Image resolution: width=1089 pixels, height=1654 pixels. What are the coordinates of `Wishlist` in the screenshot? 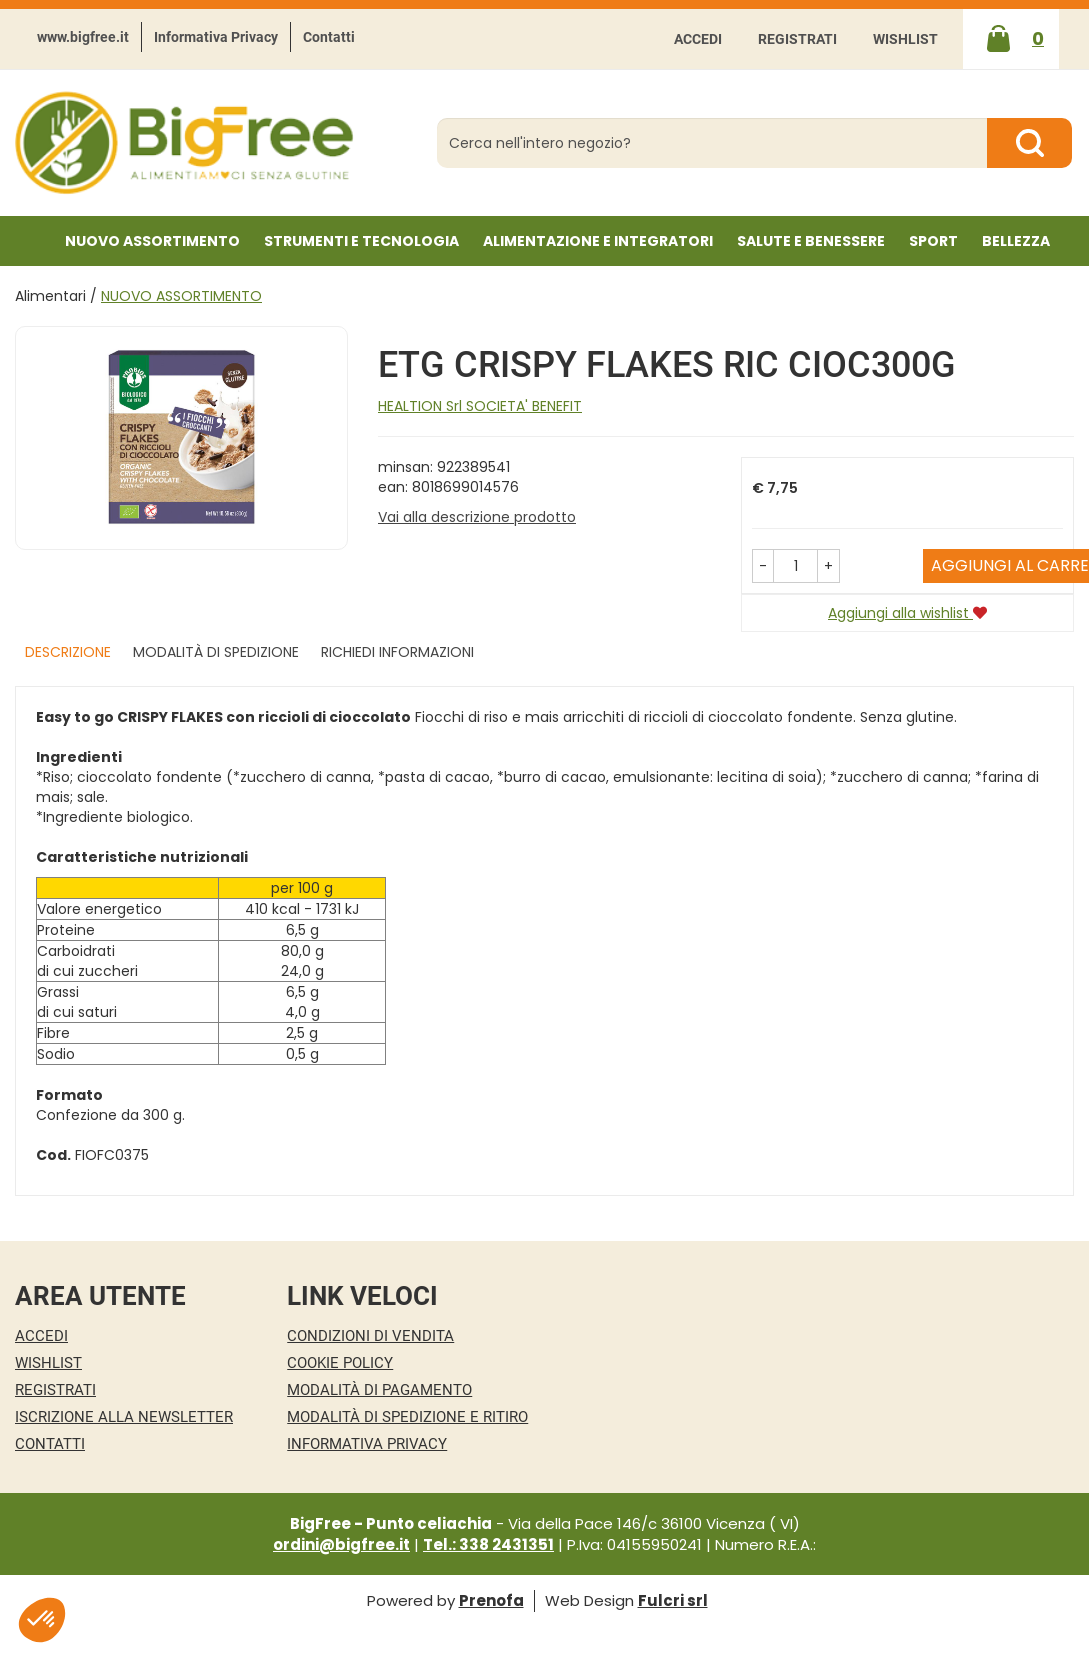 It's located at (905, 39).